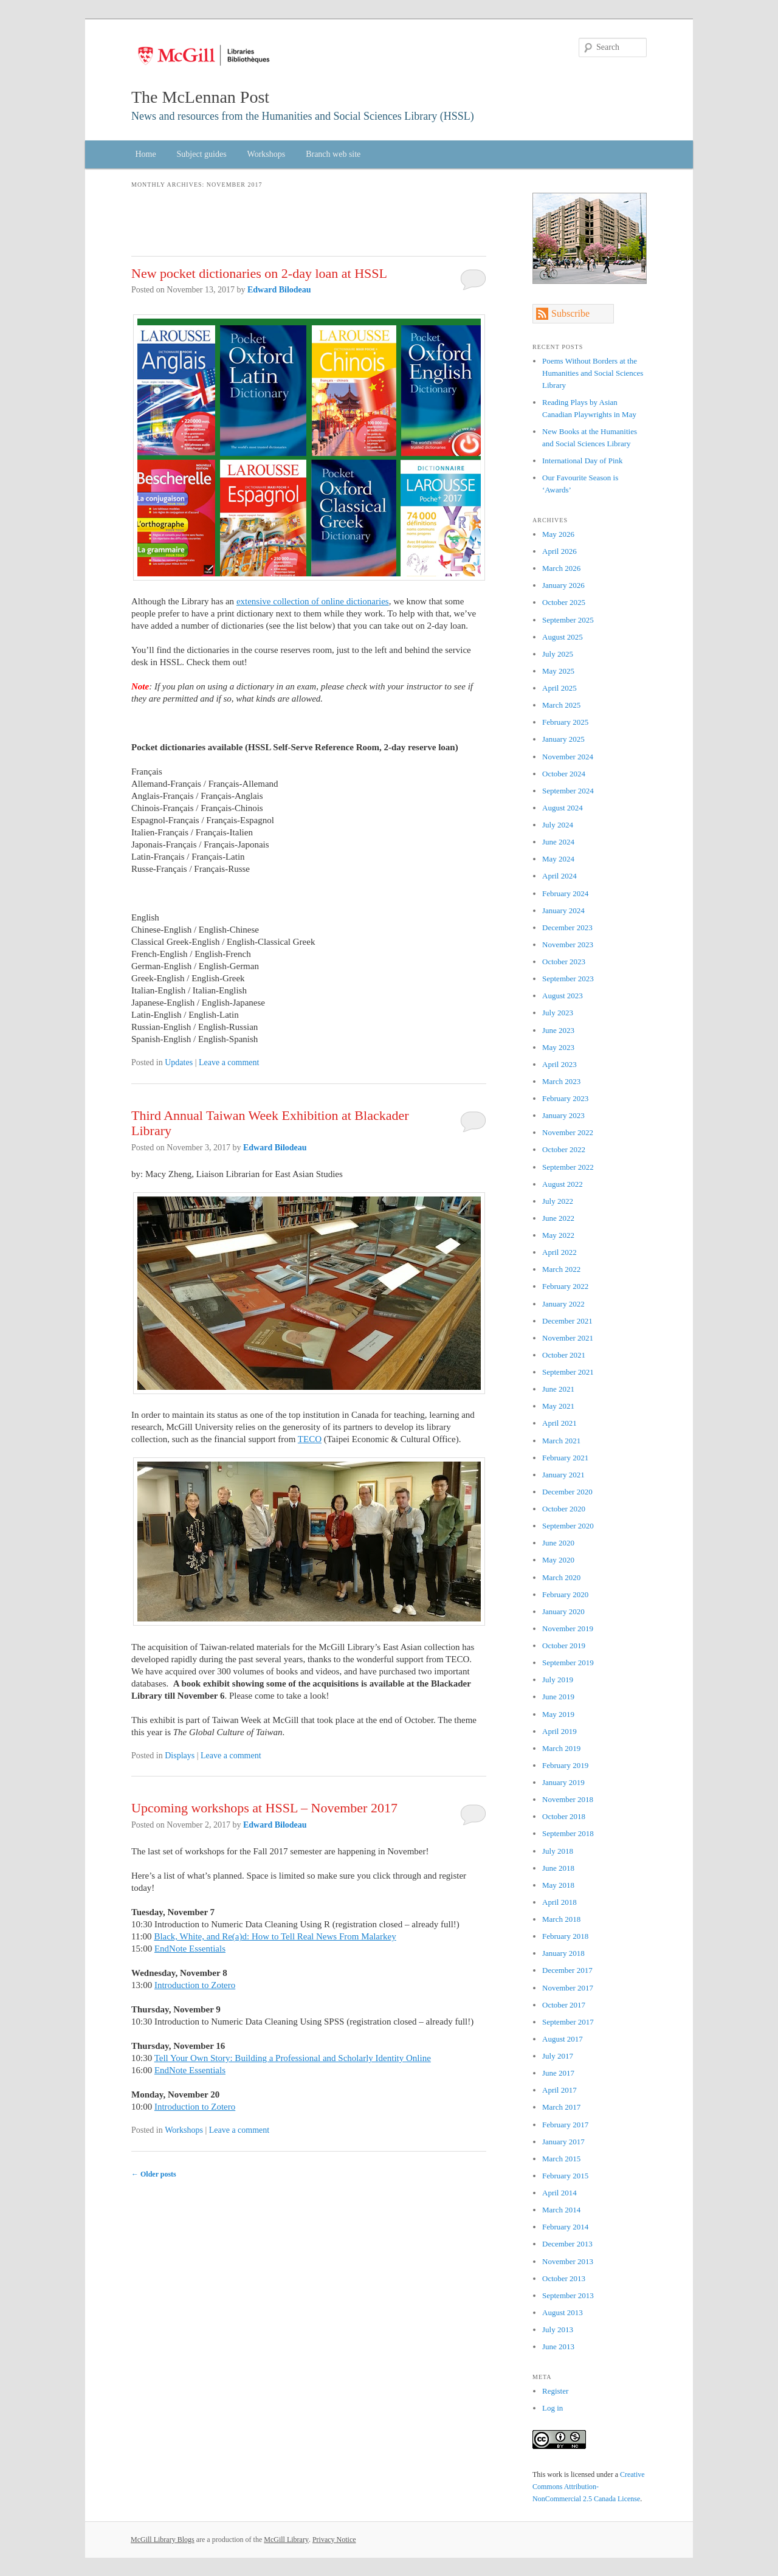 The image size is (778, 2576). I want to click on May 2020, so click(558, 1559).